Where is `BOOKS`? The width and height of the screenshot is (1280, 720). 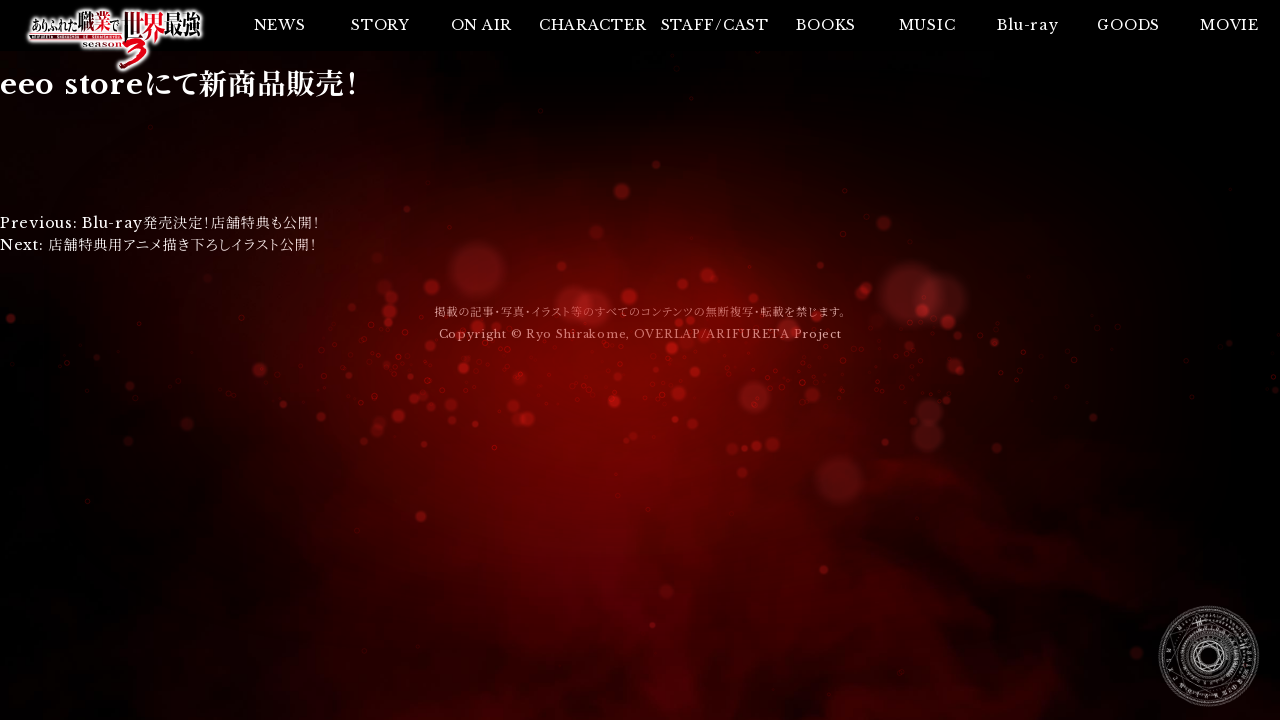
BOOKS is located at coordinates (826, 25).